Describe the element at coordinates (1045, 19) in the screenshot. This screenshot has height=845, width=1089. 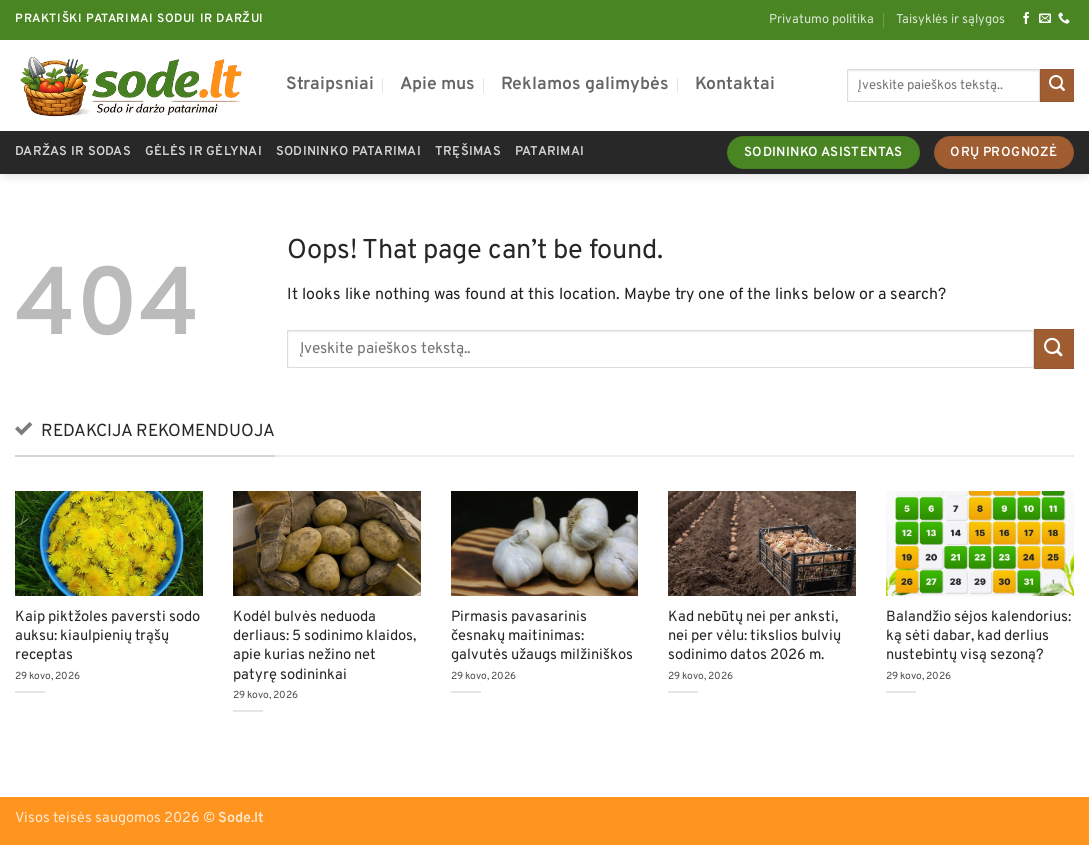
I see `[Send us an email]` at that location.